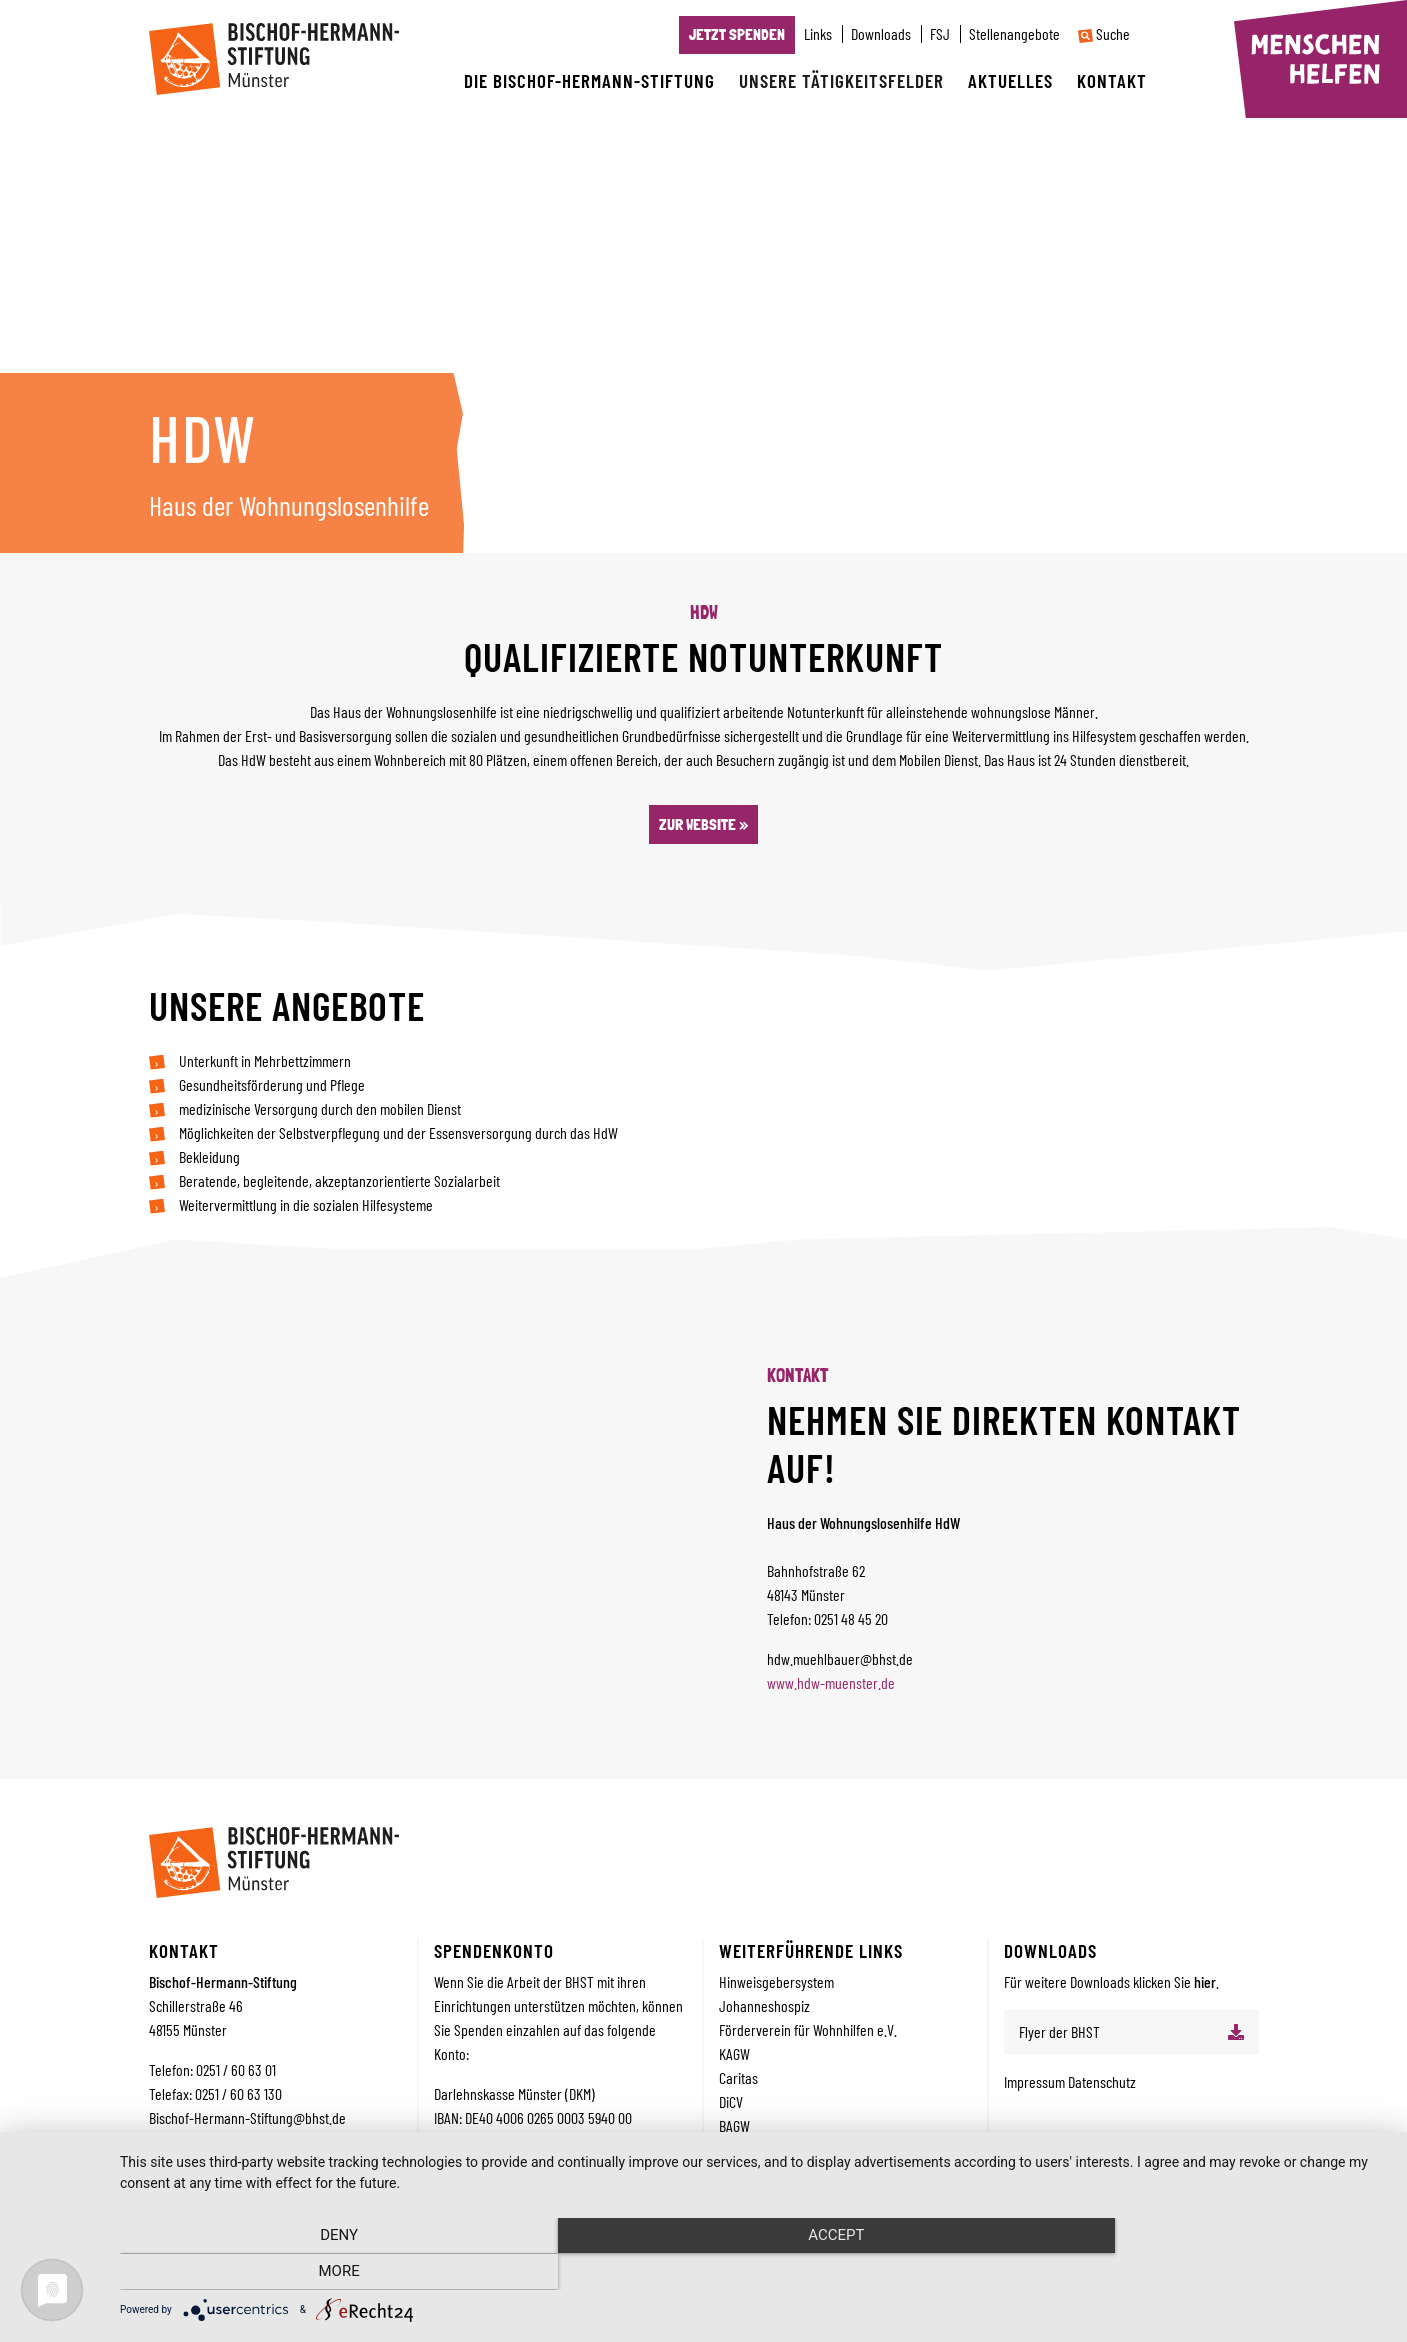  Describe the element at coordinates (1104, 34) in the screenshot. I see `Suche` at that location.